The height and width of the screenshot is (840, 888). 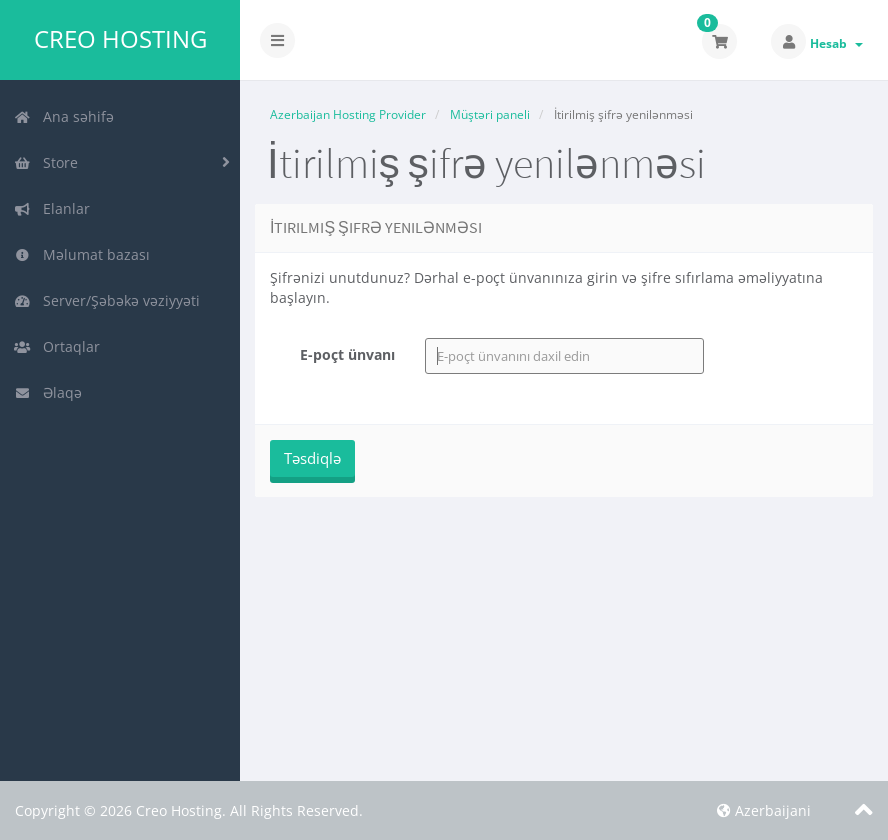 I want to click on Azerbaijan Hosting Provider, so click(x=348, y=114).